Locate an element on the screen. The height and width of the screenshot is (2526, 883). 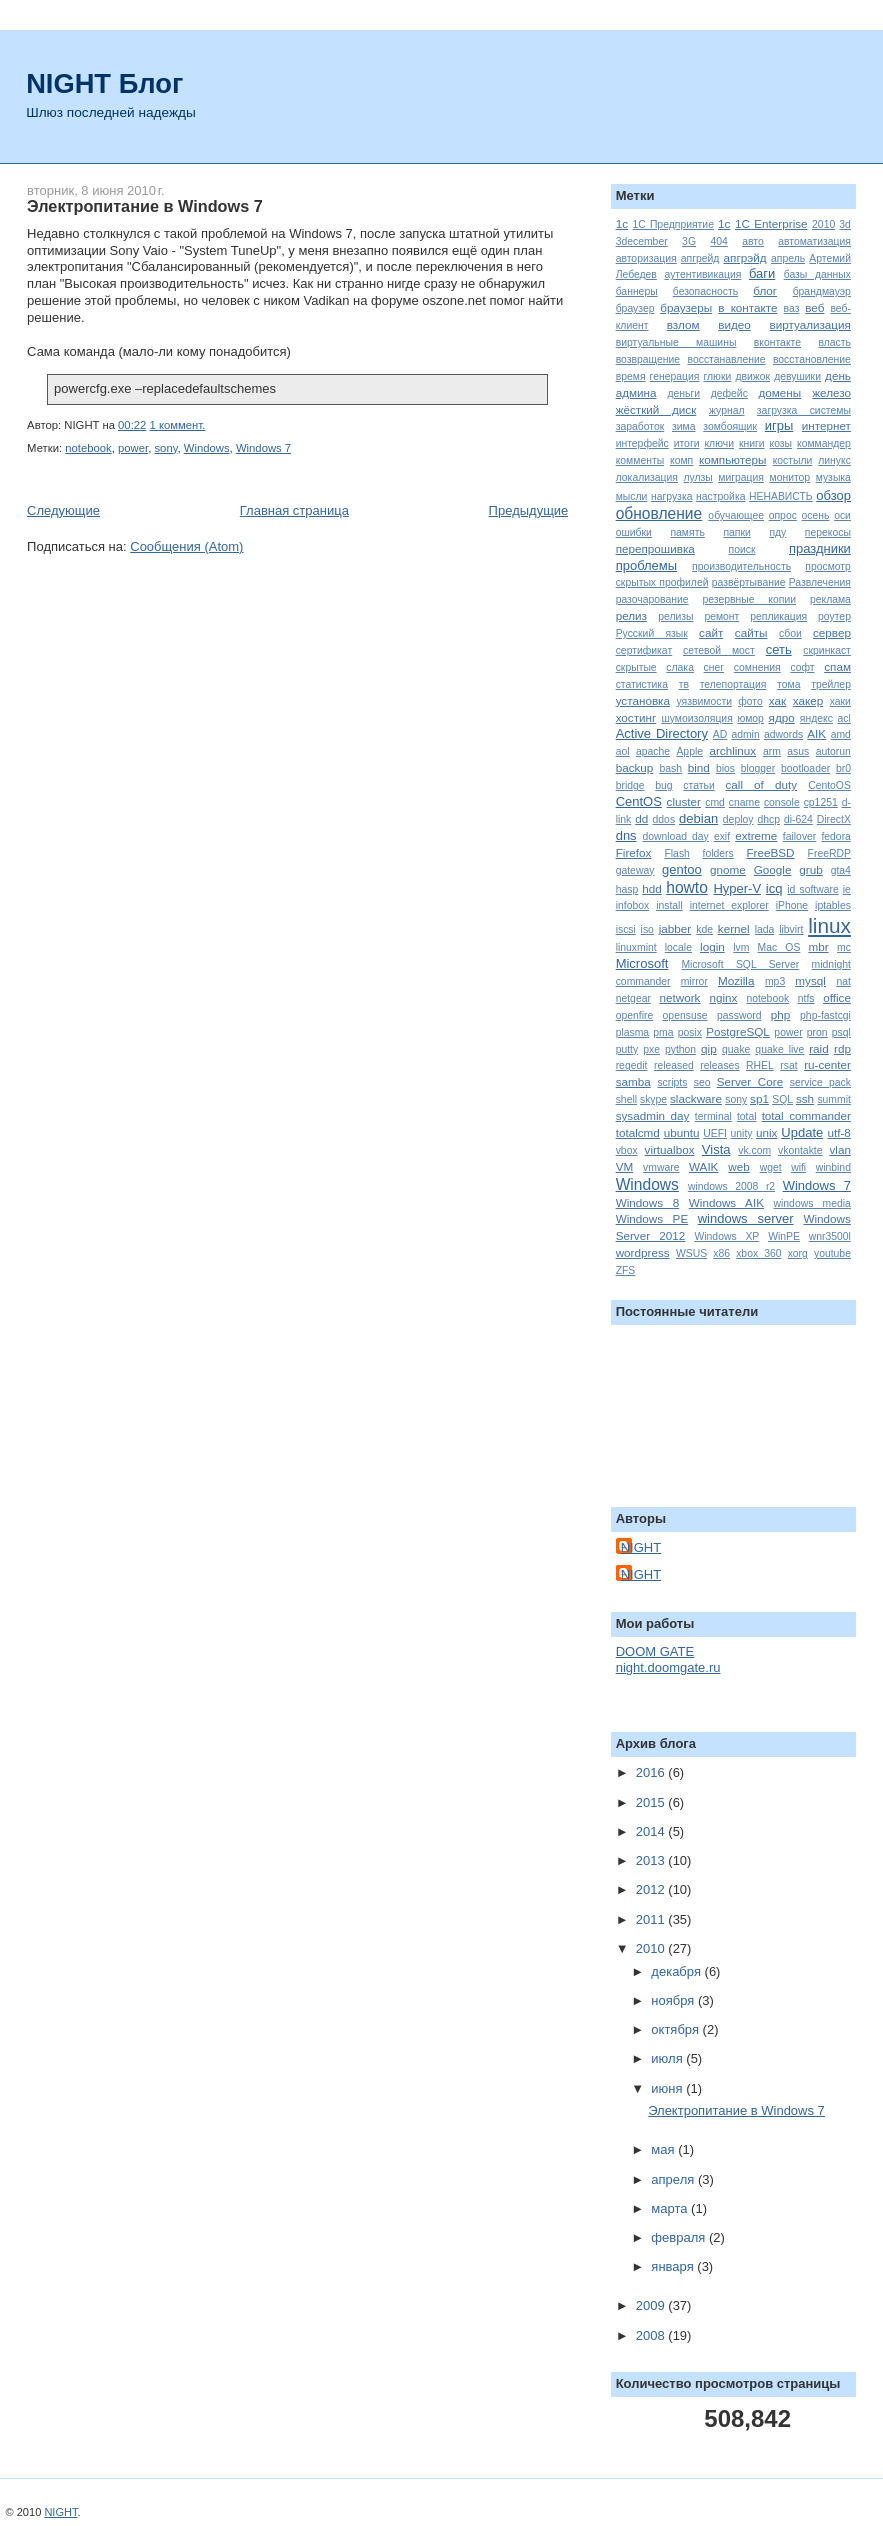
jabber is located at coordinates (675, 928).